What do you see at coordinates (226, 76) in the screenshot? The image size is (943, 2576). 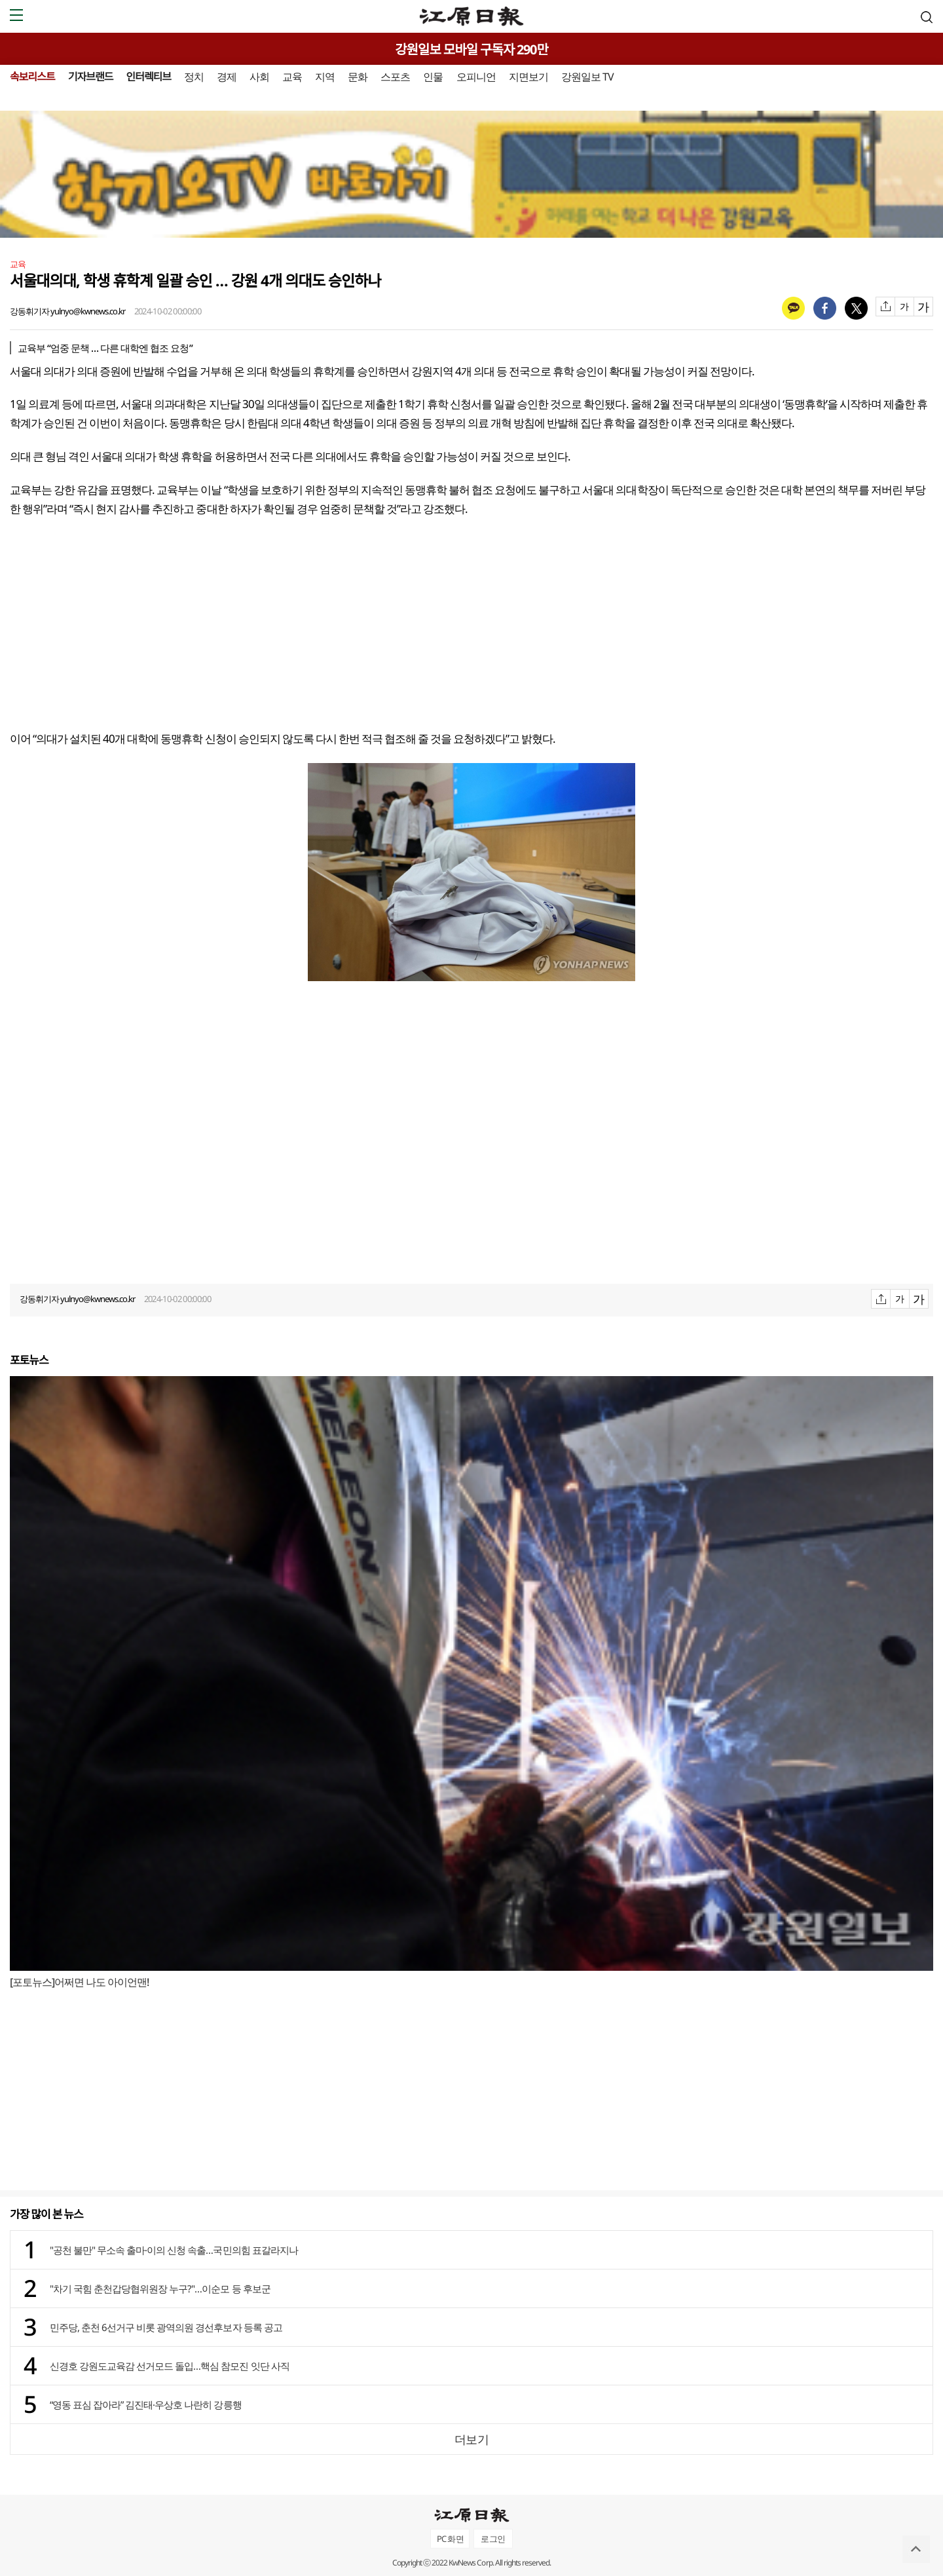 I see `경제` at bounding box center [226, 76].